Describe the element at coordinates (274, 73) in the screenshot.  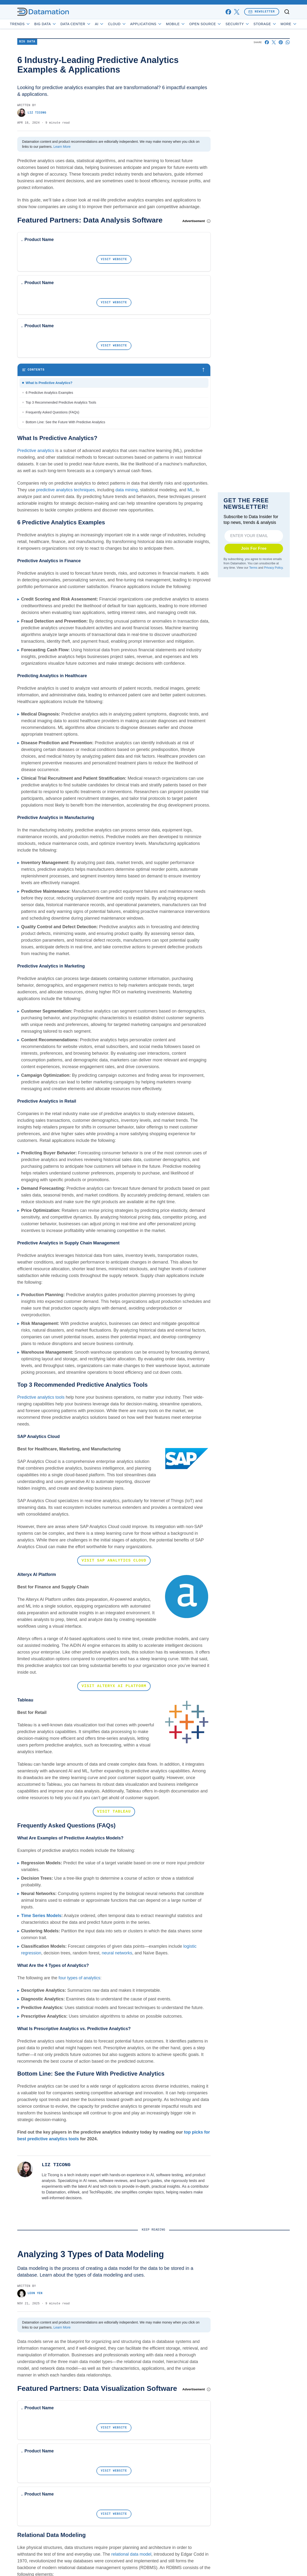
I see `[Share on X]` at that location.